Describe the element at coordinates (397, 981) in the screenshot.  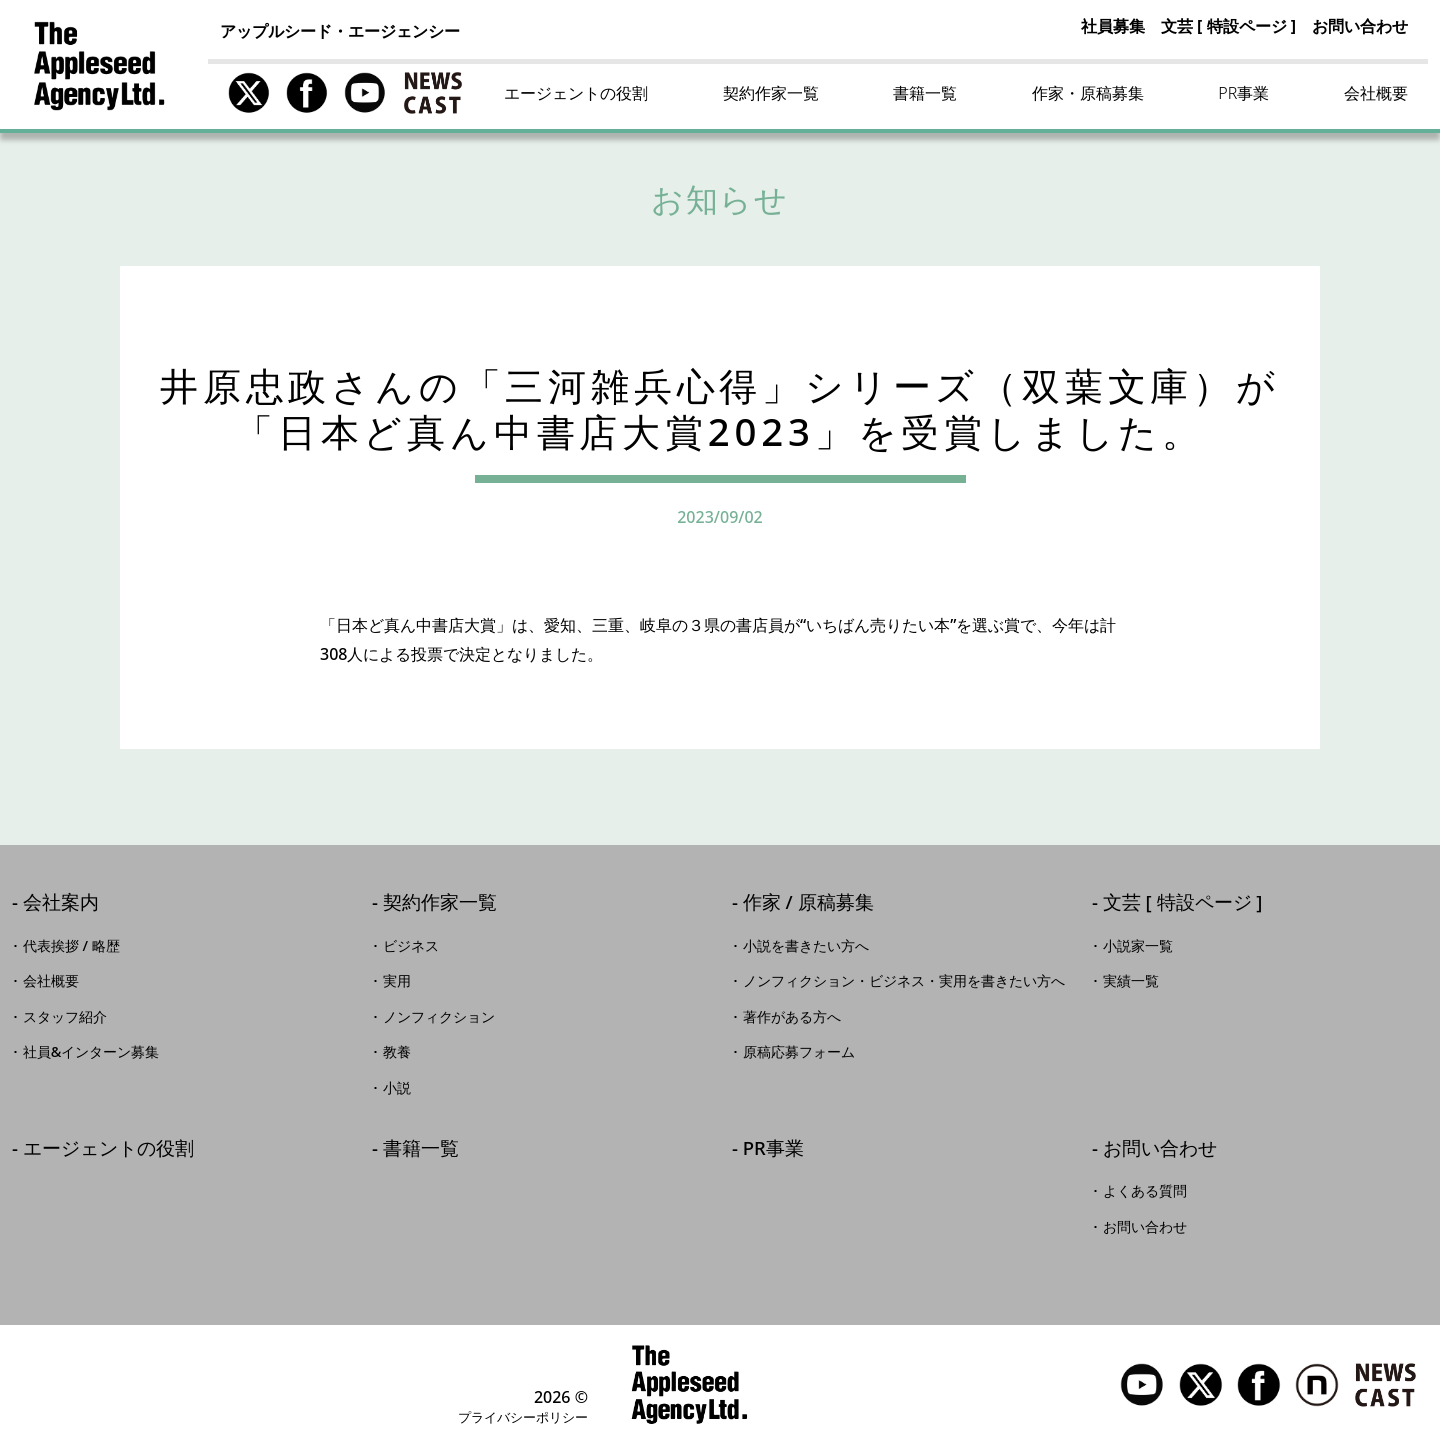
I see `実用` at that location.